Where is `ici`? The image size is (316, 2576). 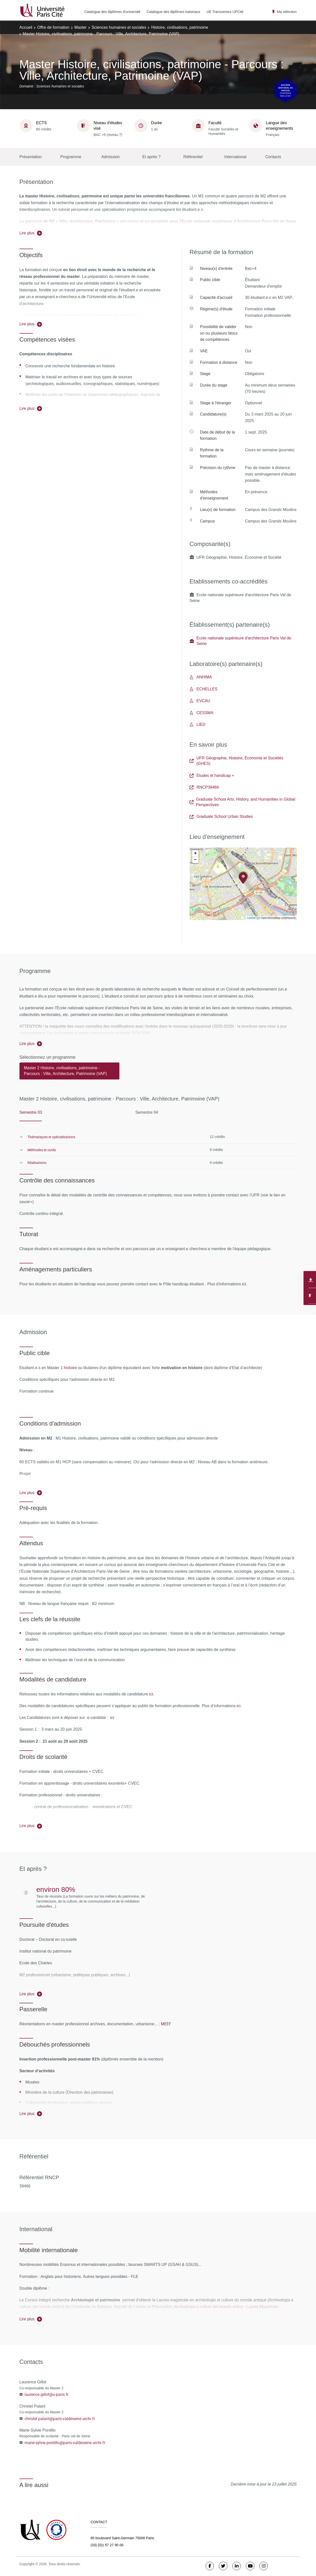
ici is located at coordinates (244, 1284).